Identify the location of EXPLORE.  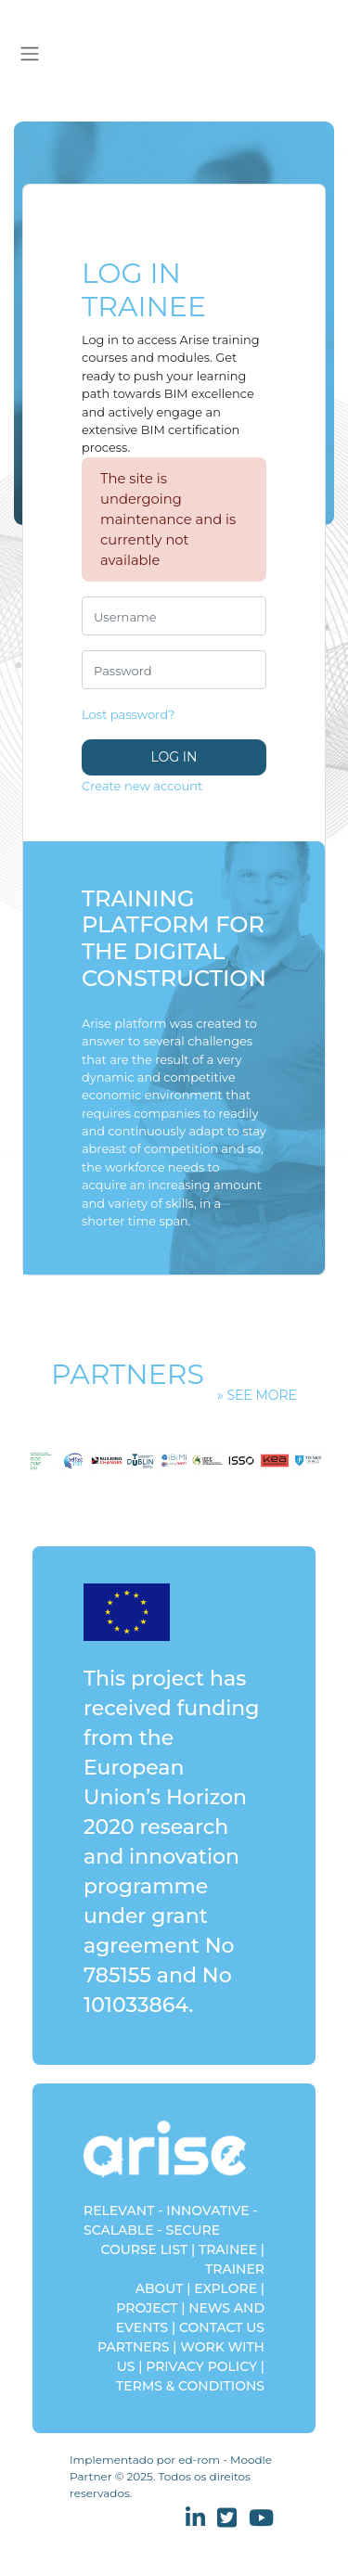
(225, 2288).